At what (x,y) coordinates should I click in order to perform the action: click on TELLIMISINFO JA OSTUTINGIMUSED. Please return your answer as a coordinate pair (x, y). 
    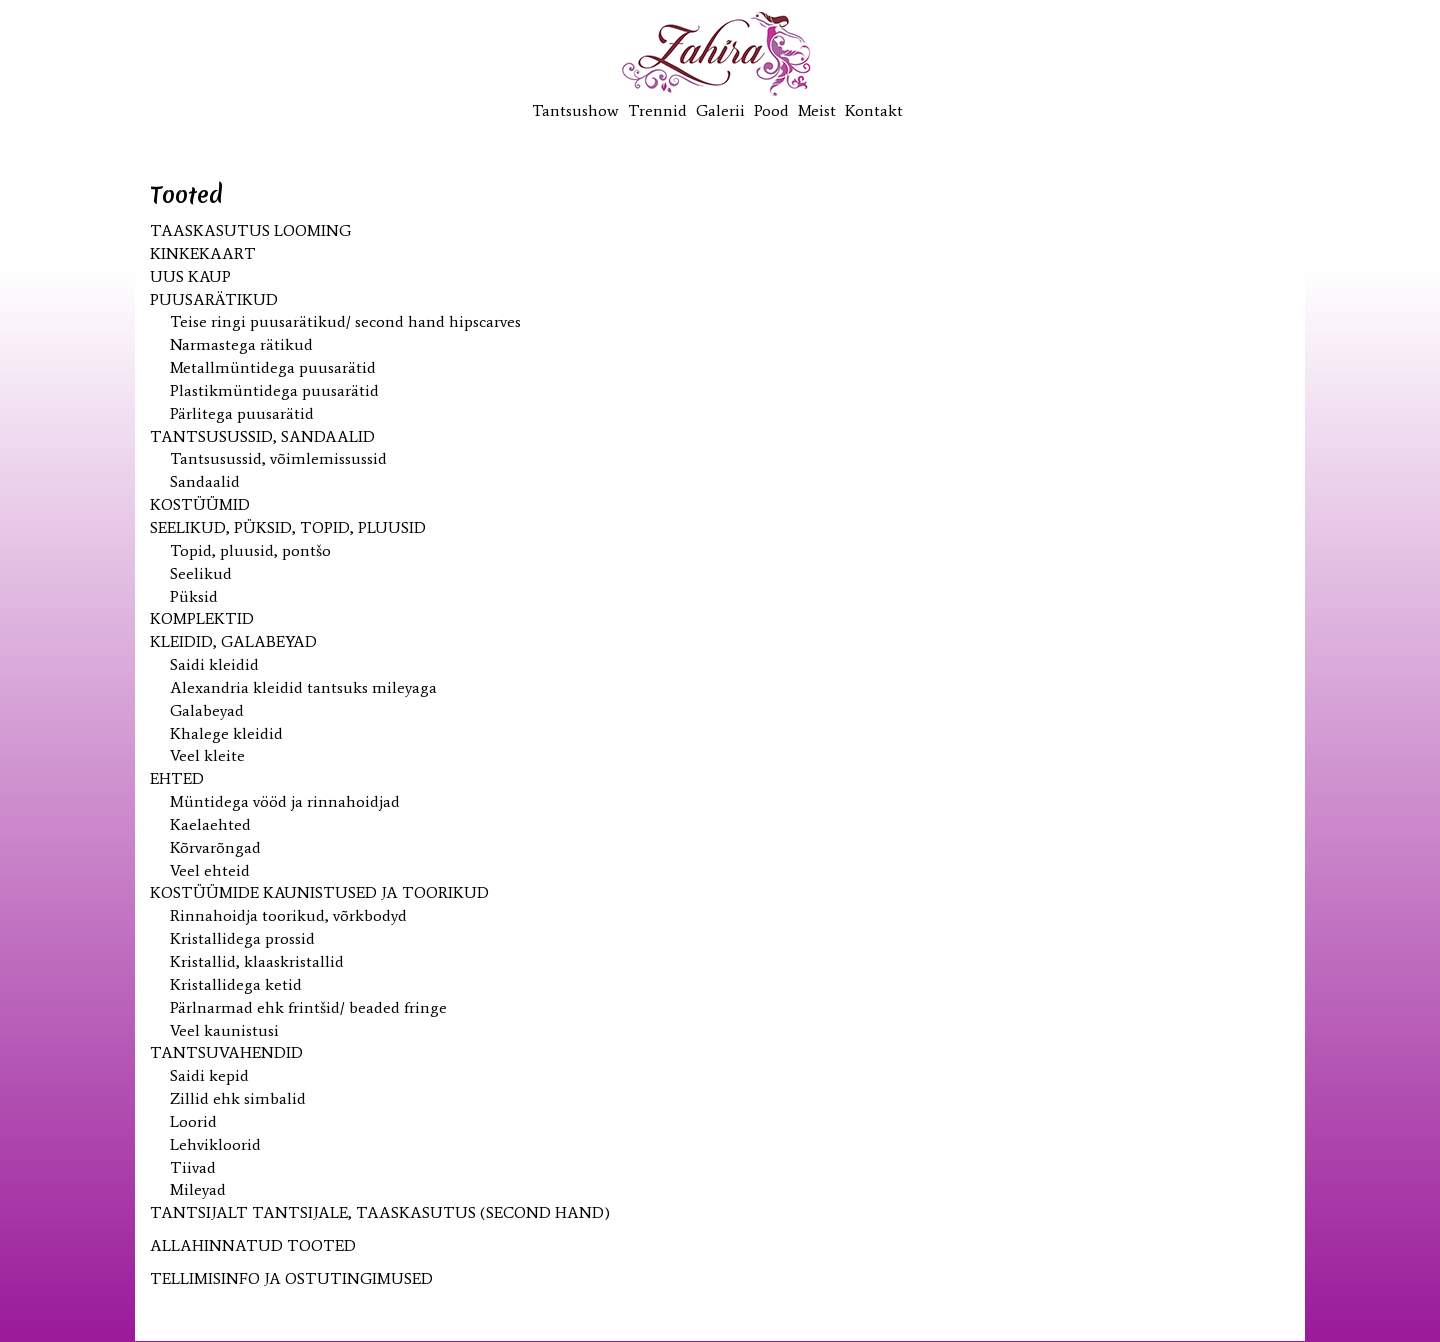
    Looking at the image, I should click on (291, 1278).